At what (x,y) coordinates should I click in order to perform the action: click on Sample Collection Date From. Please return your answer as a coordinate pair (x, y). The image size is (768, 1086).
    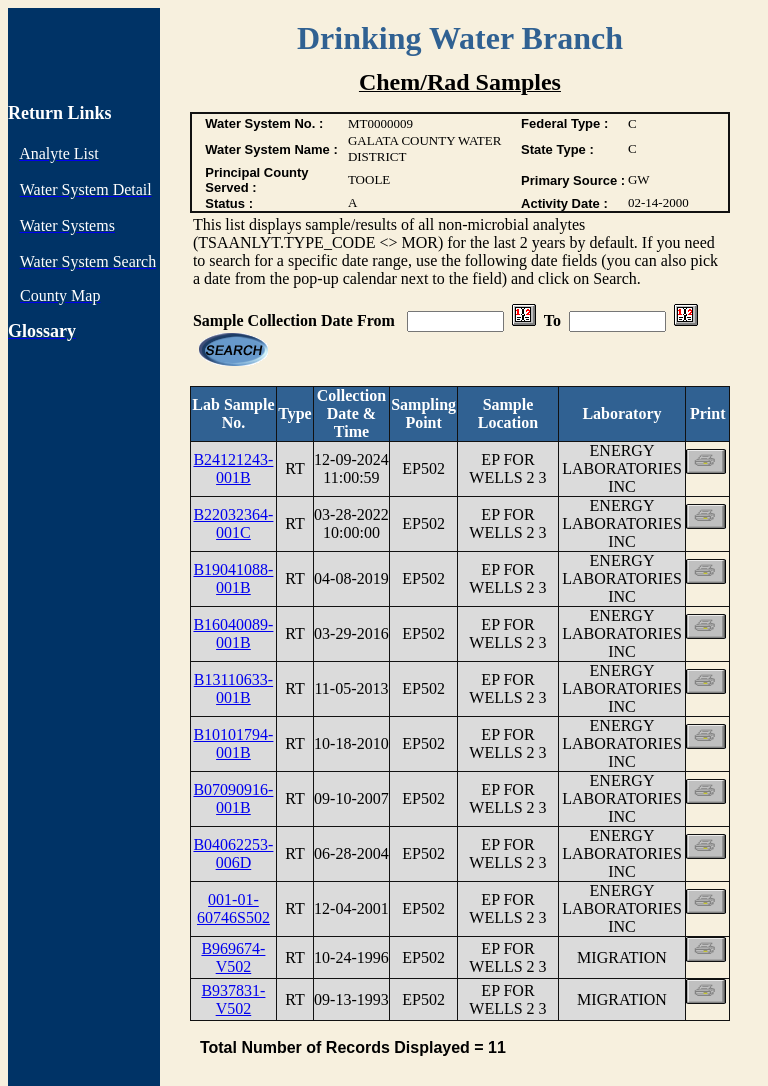
    Looking at the image, I should click on (296, 320).